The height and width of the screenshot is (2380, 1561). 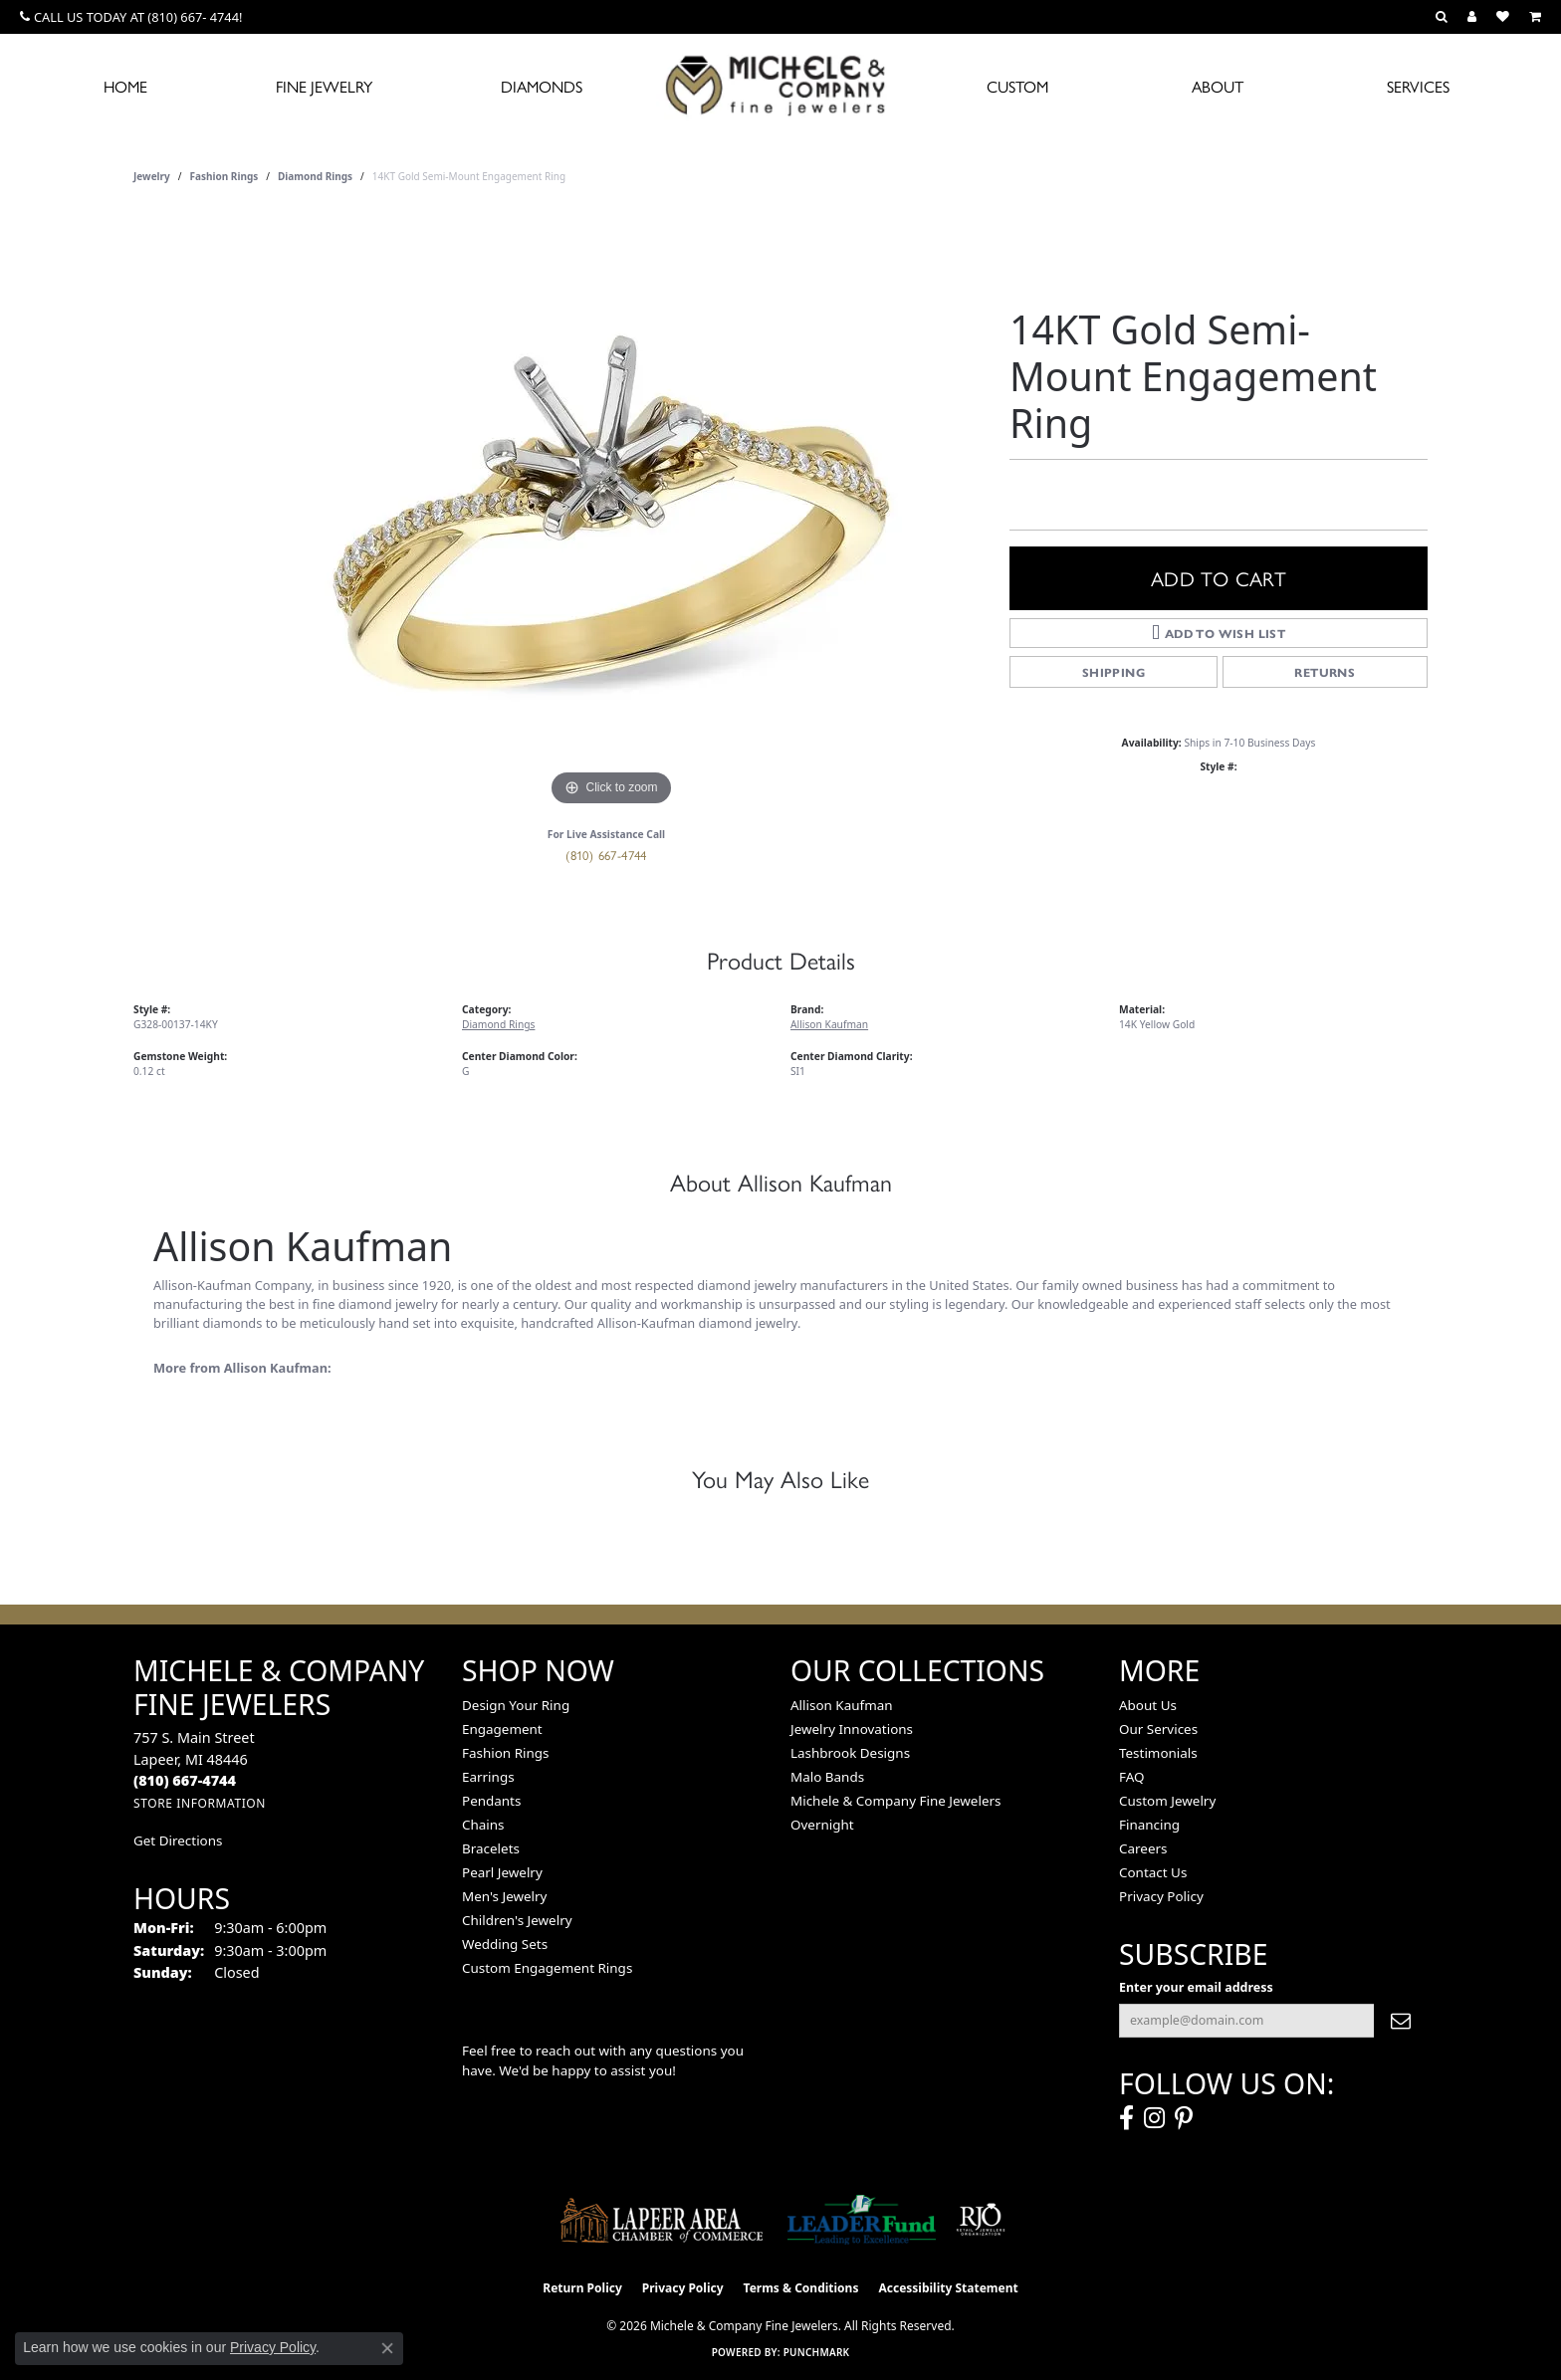 What do you see at coordinates (1184, 2118) in the screenshot?
I see `[Follow us on pinterest (opens in new tab)]` at bounding box center [1184, 2118].